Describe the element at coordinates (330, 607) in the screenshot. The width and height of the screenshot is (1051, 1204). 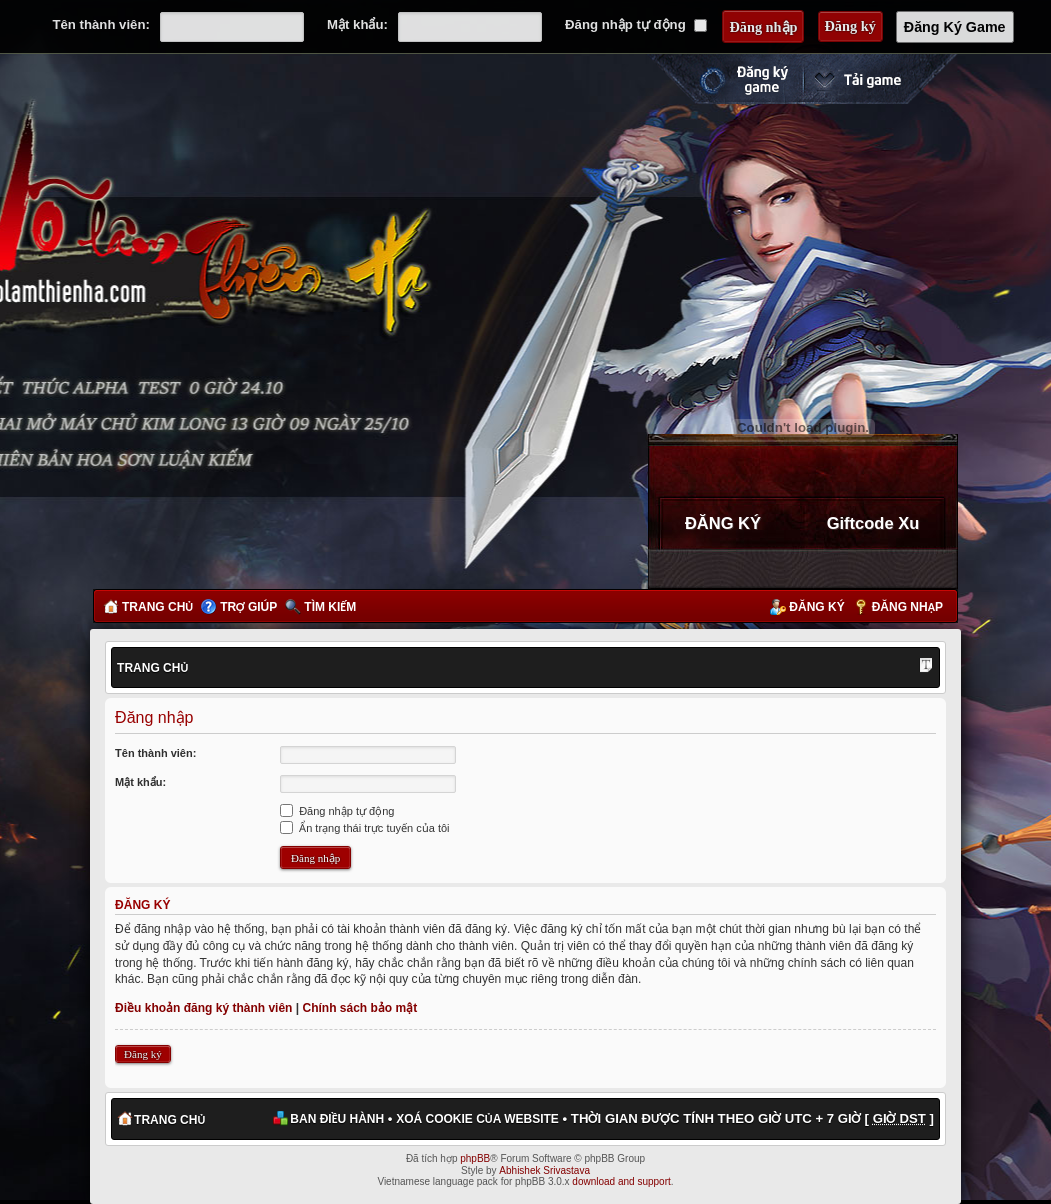
I see `Tìm kiếm` at that location.